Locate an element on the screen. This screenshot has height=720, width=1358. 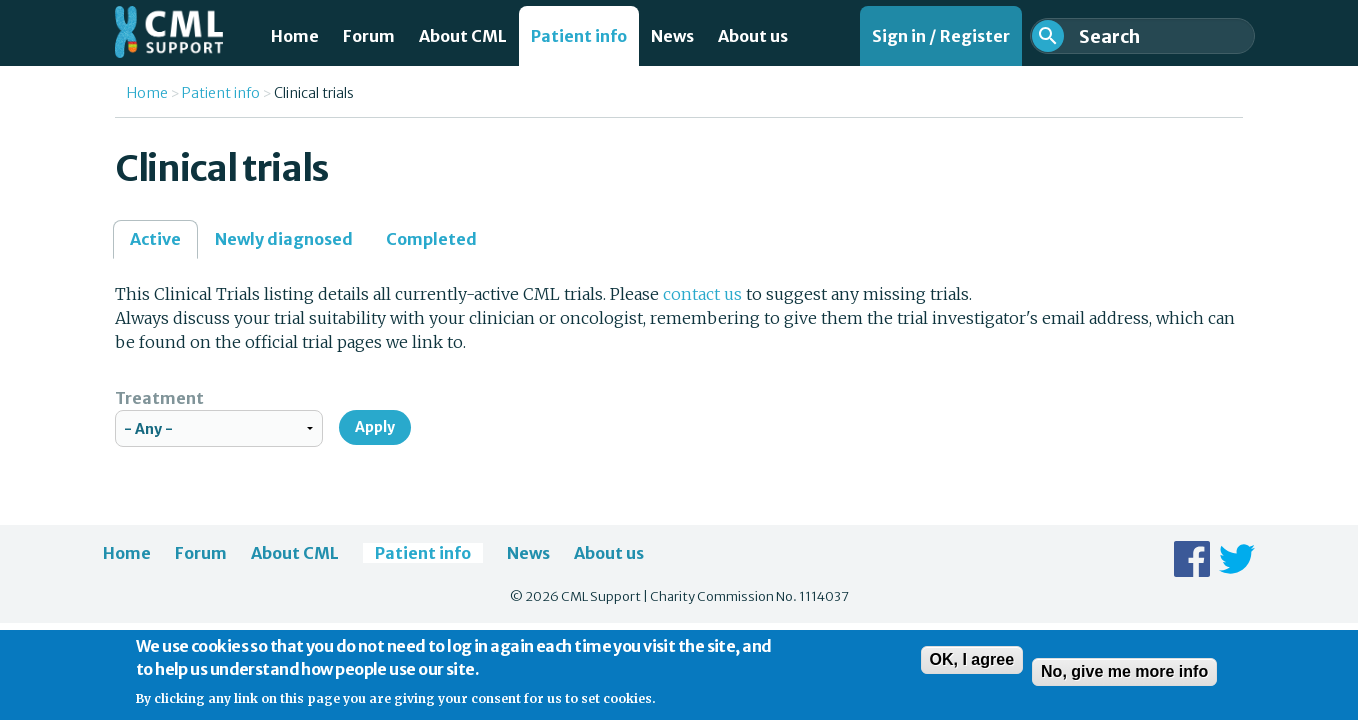
About us is located at coordinates (753, 36).